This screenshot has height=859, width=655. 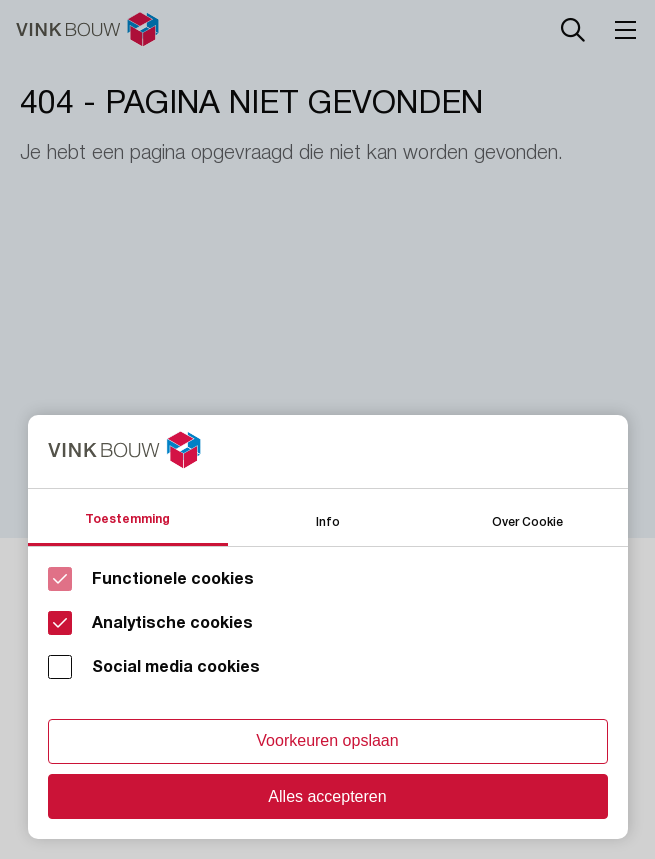 What do you see at coordinates (328, 627) in the screenshot?
I see `[Cookie instelling keuzes]` at bounding box center [328, 627].